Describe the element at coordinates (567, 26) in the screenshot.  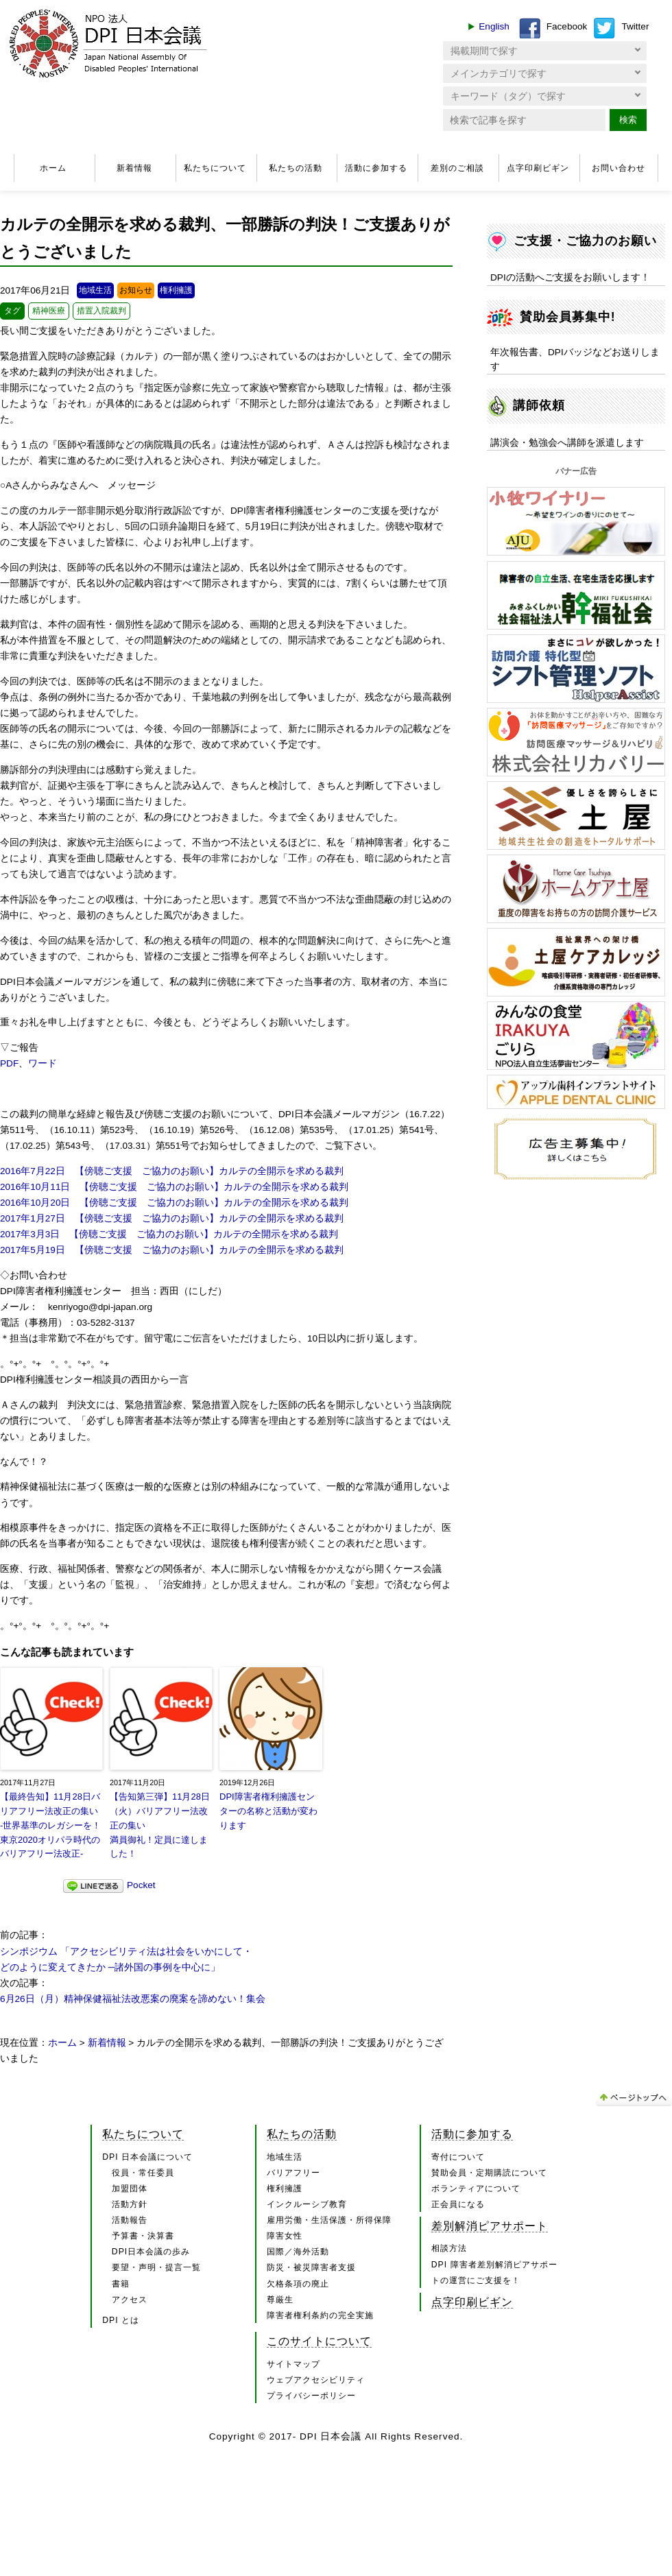
I see `Facebook` at that location.